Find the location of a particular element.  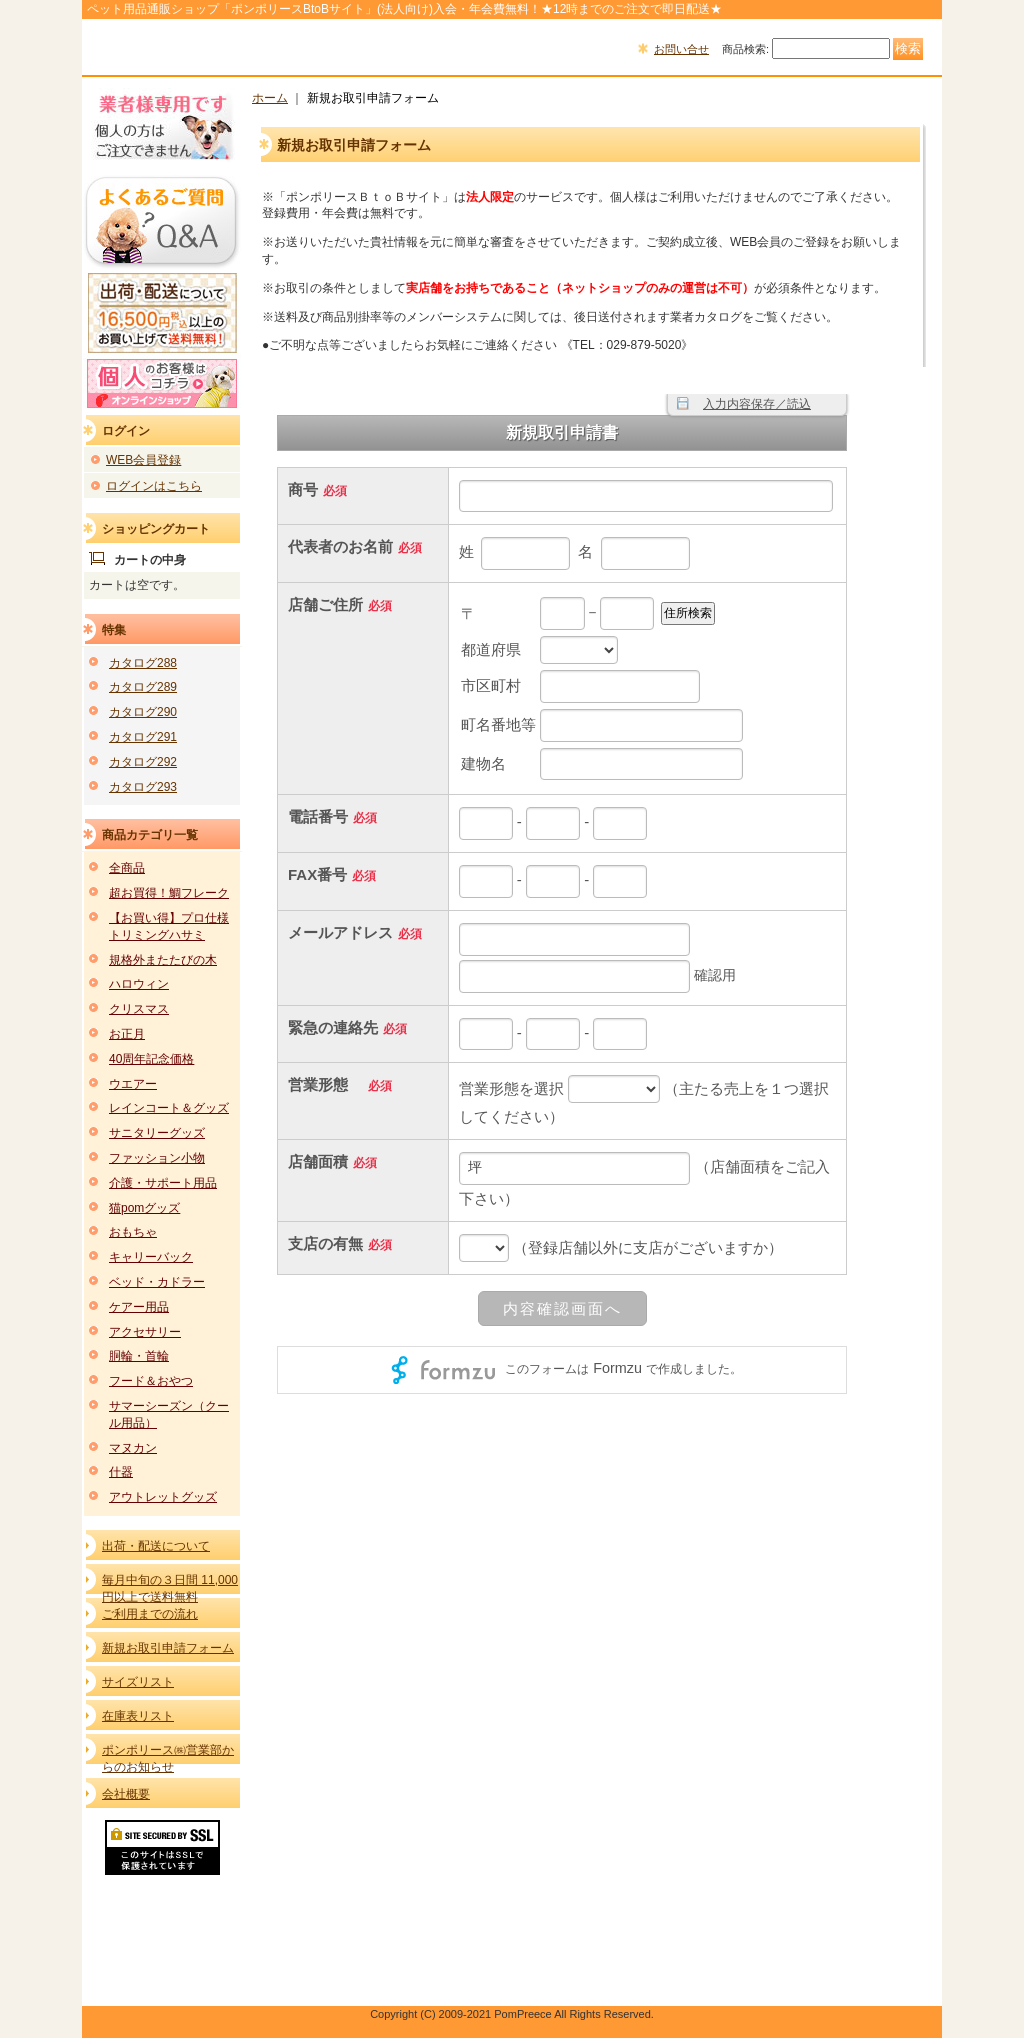

お問い合せ is located at coordinates (681, 49).